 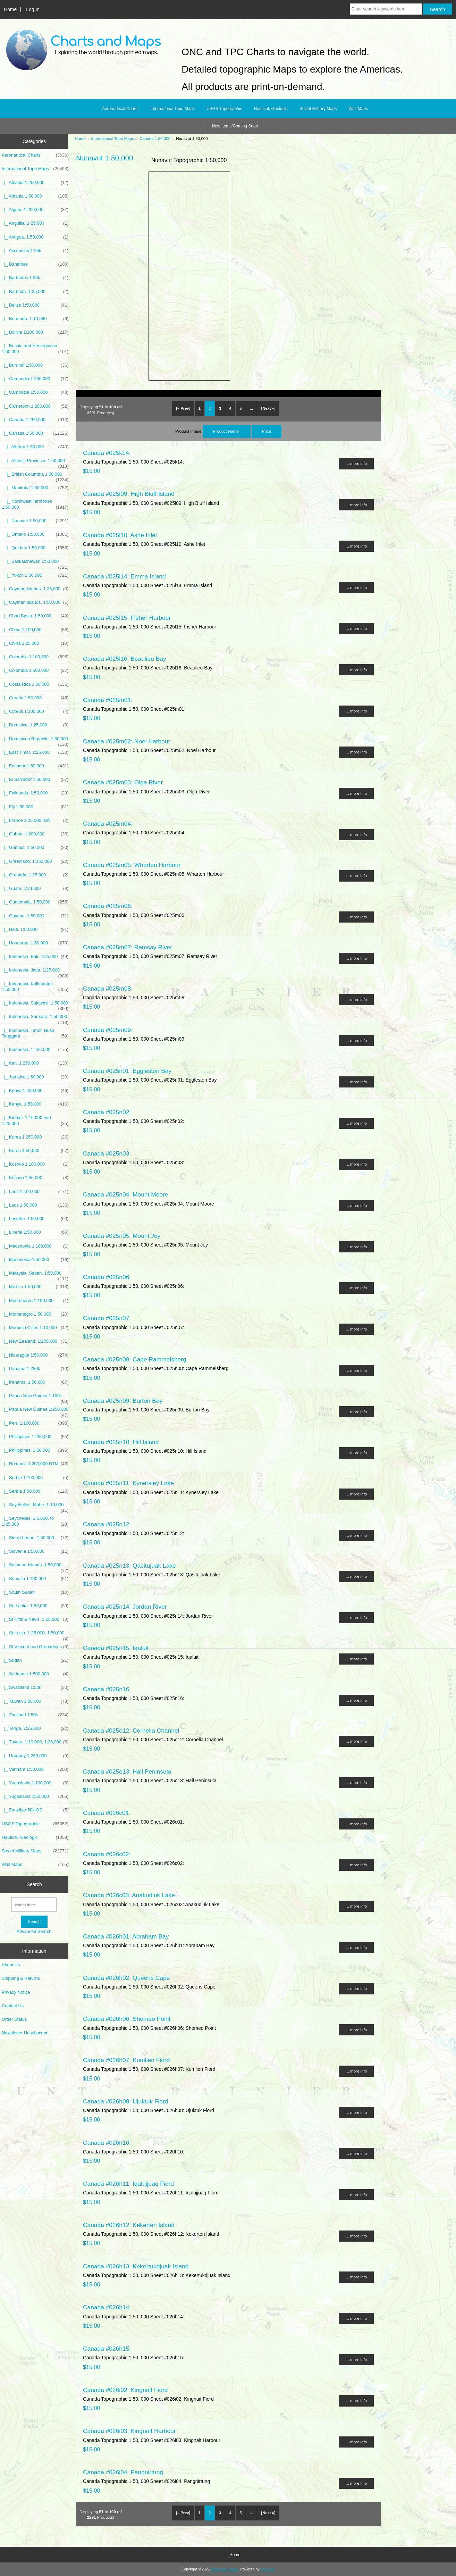 What do you see at coordinates (35, 847) in the screenshot?
I see `|_ Gambia. 1:50,000` at bounding box center [35, 847].